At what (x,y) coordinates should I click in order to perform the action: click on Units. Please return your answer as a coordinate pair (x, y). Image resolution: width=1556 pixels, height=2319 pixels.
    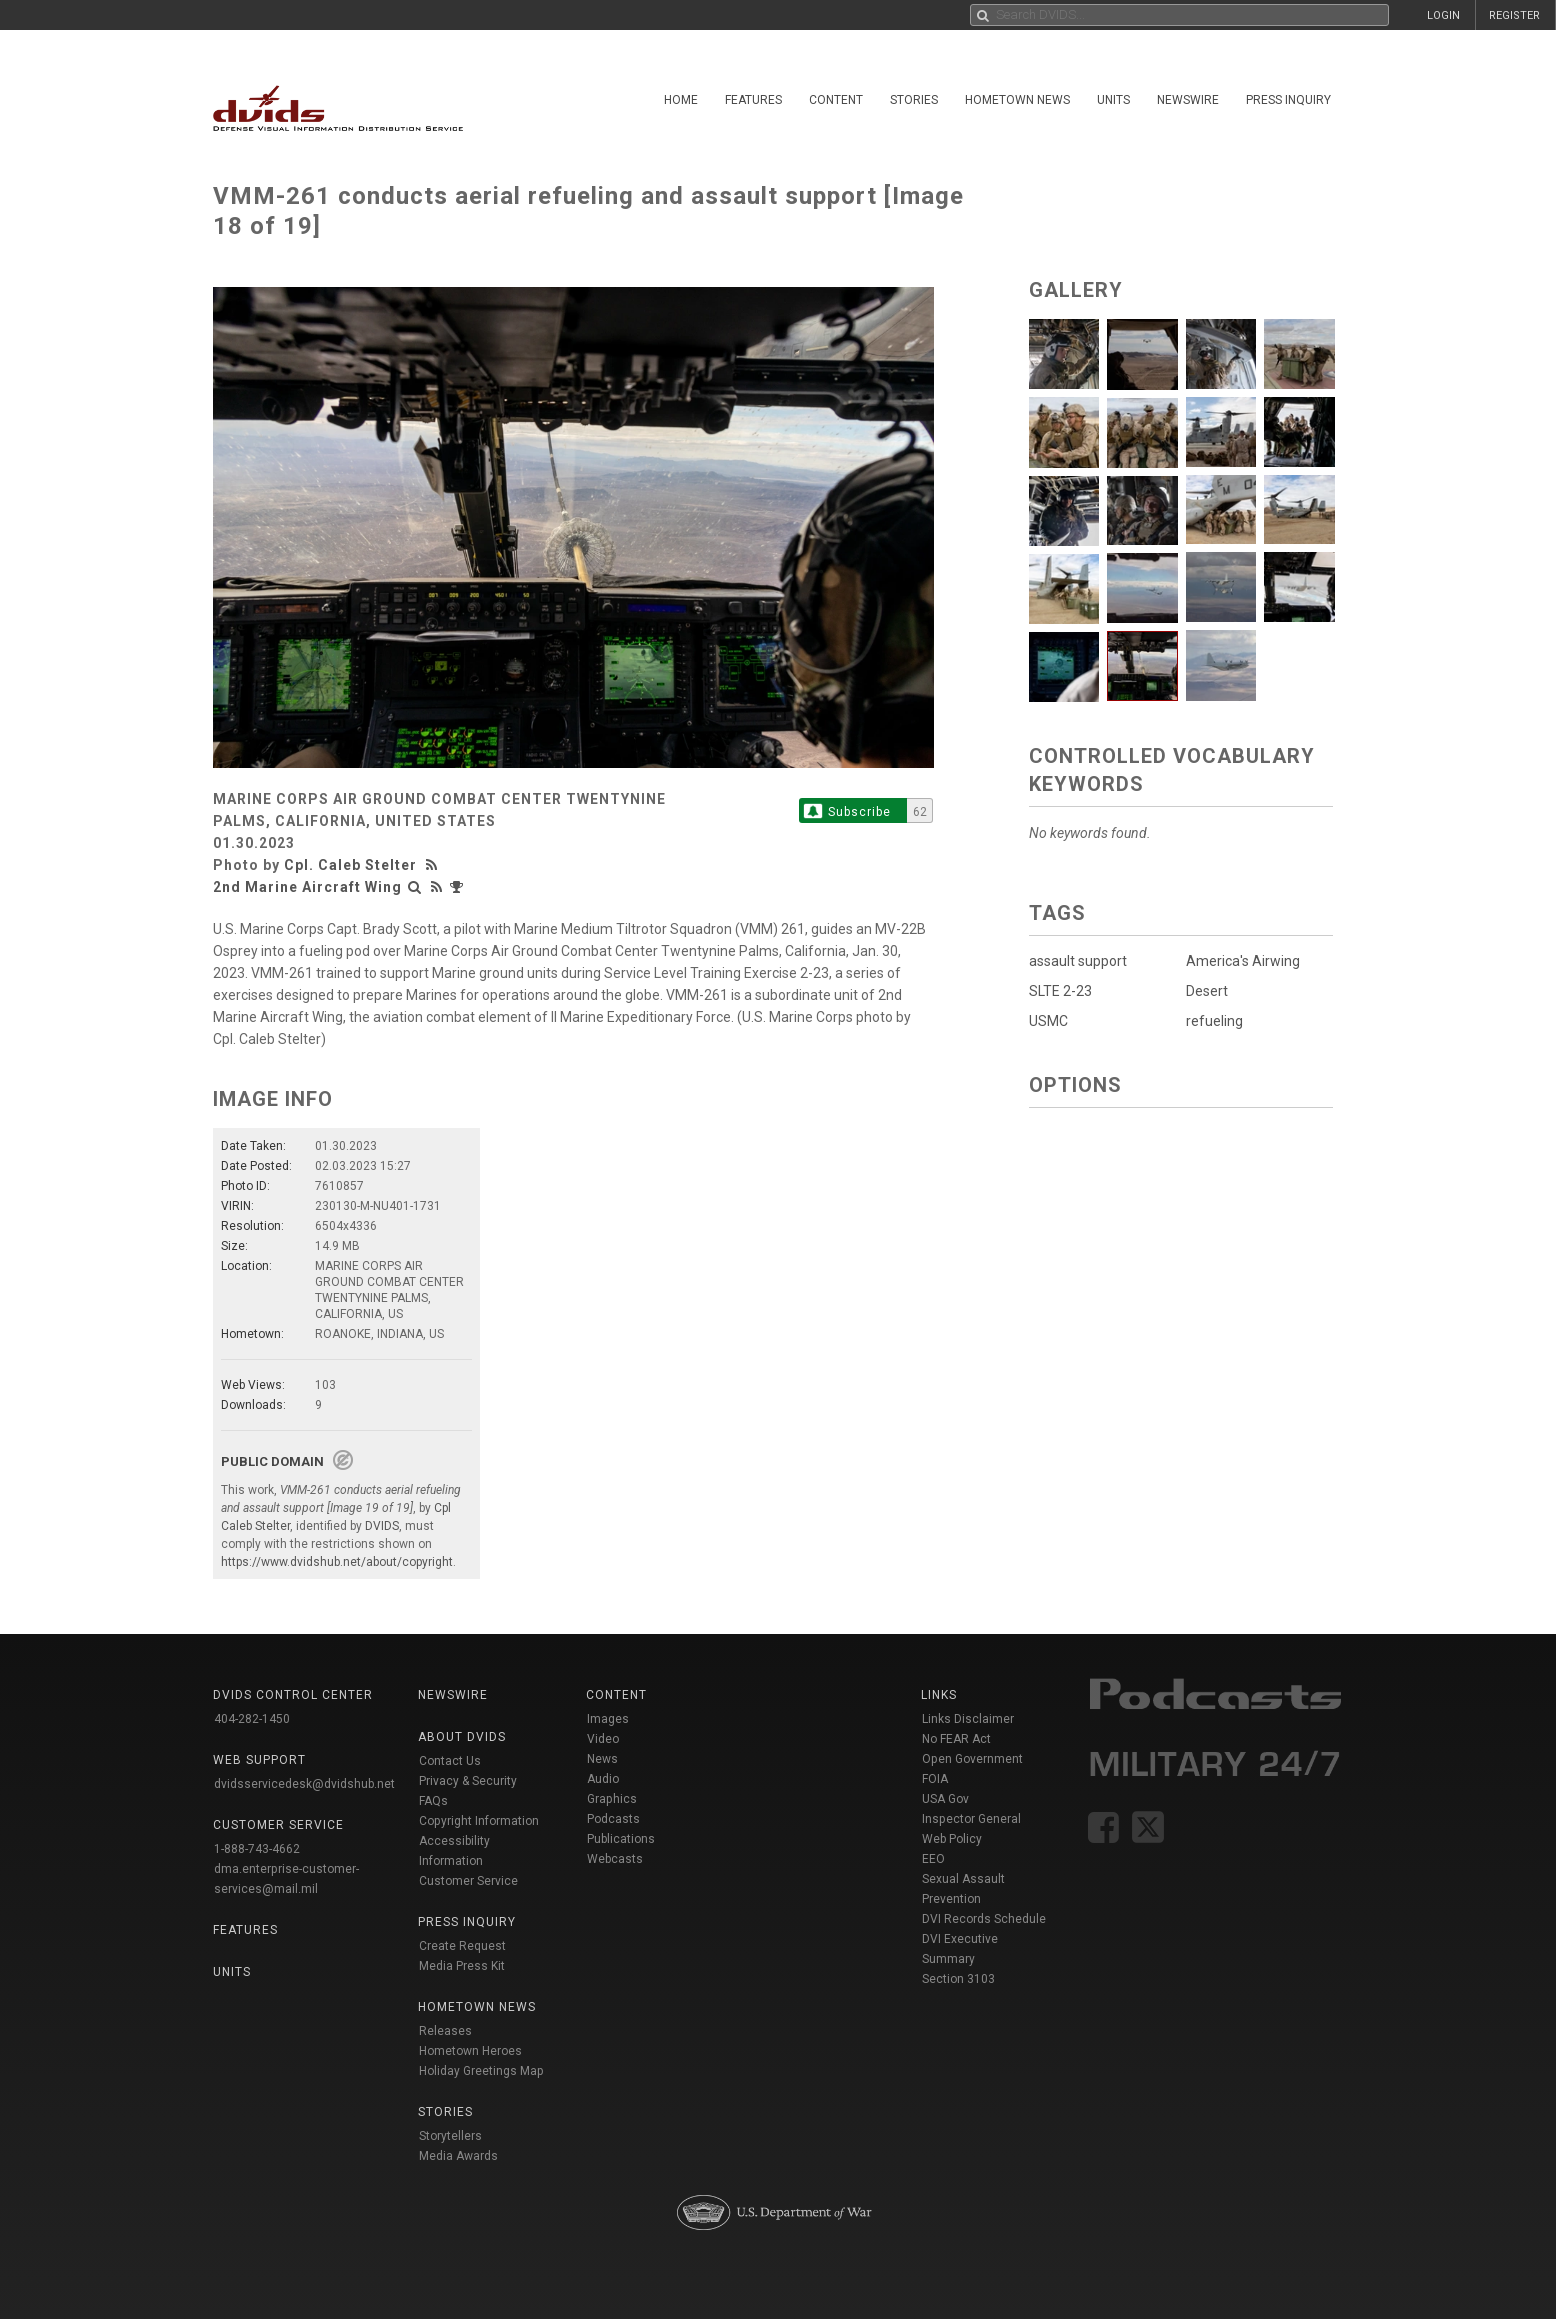
    Looking at the image, I should click on (1113, 100).